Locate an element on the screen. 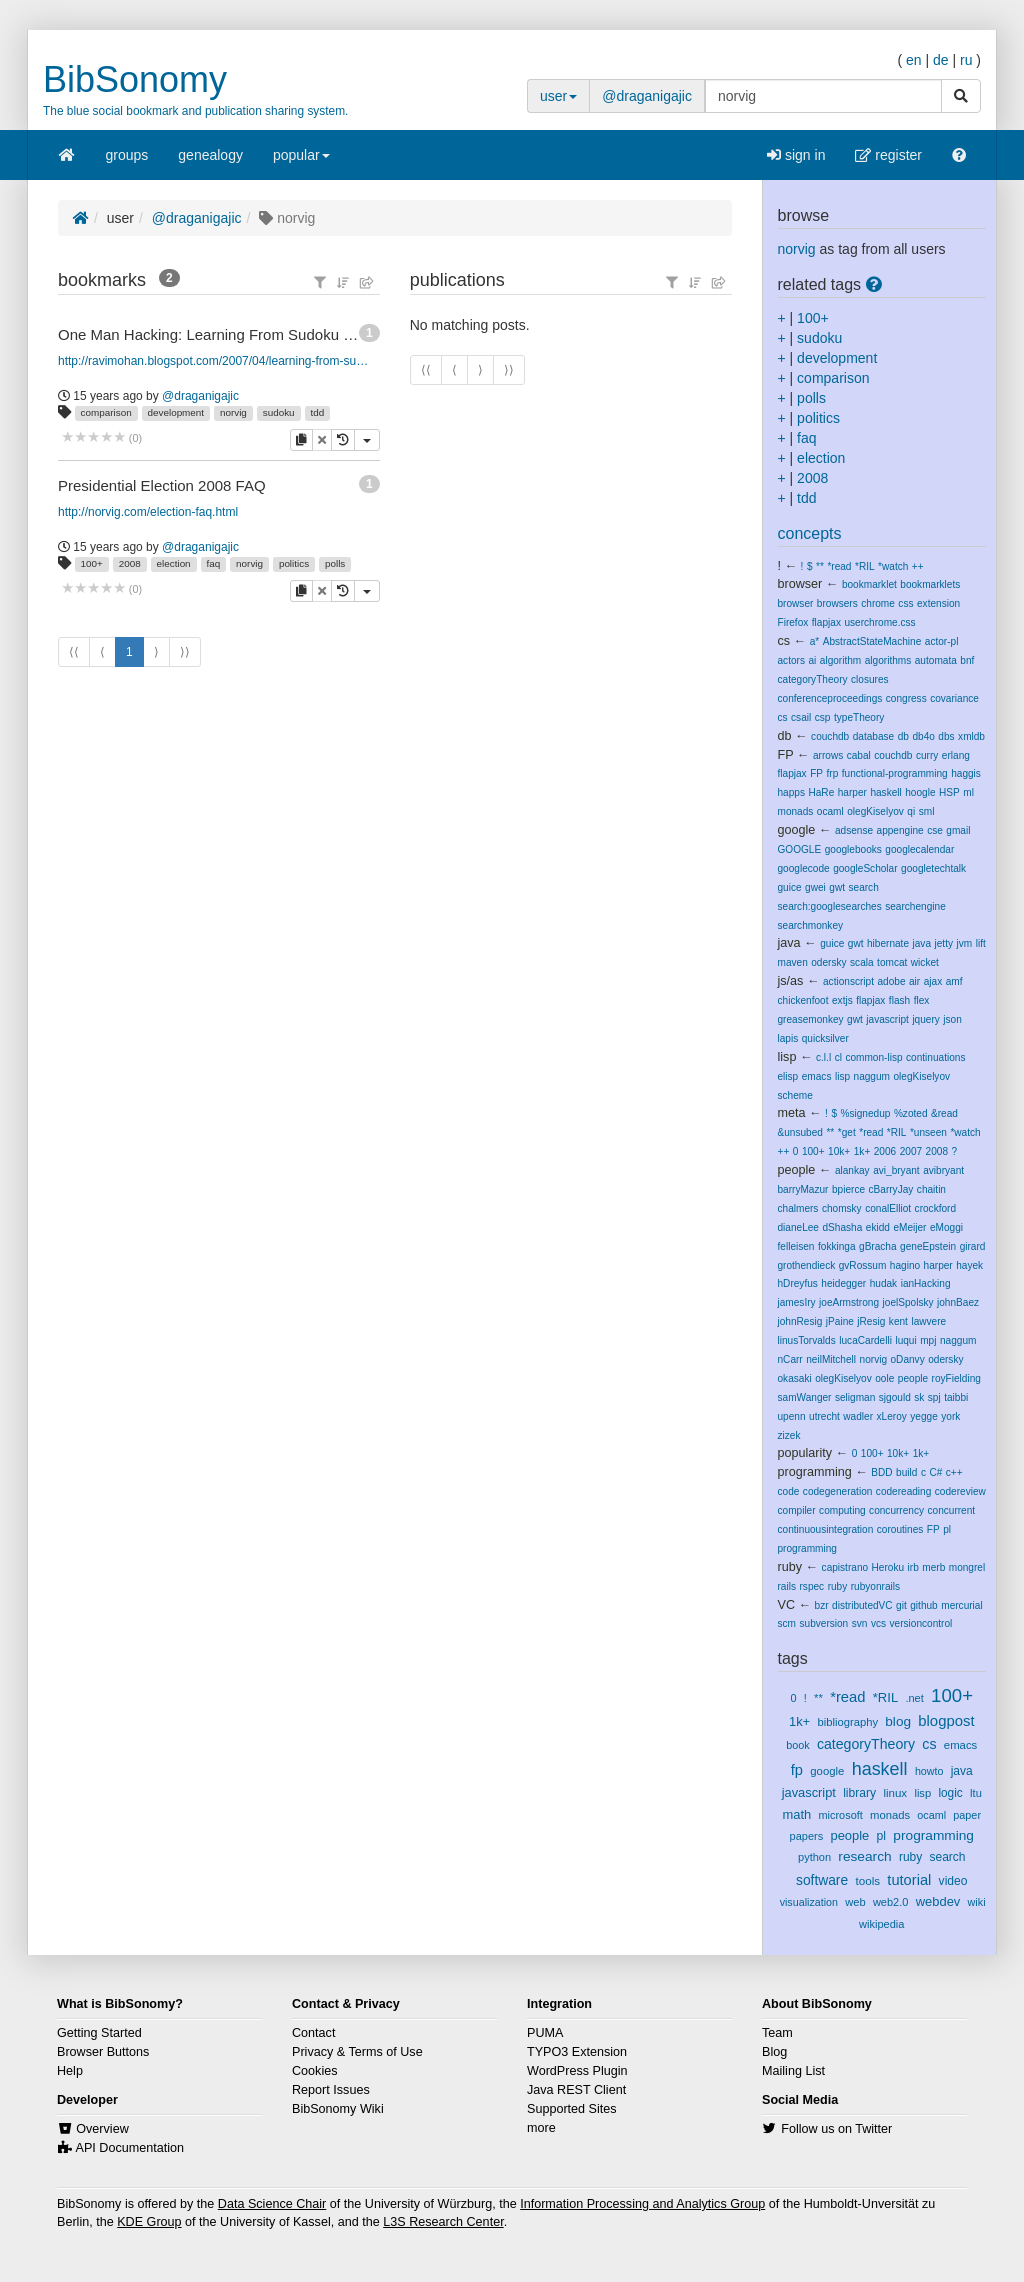  googlecalendar is located at coordinates (919, 849).